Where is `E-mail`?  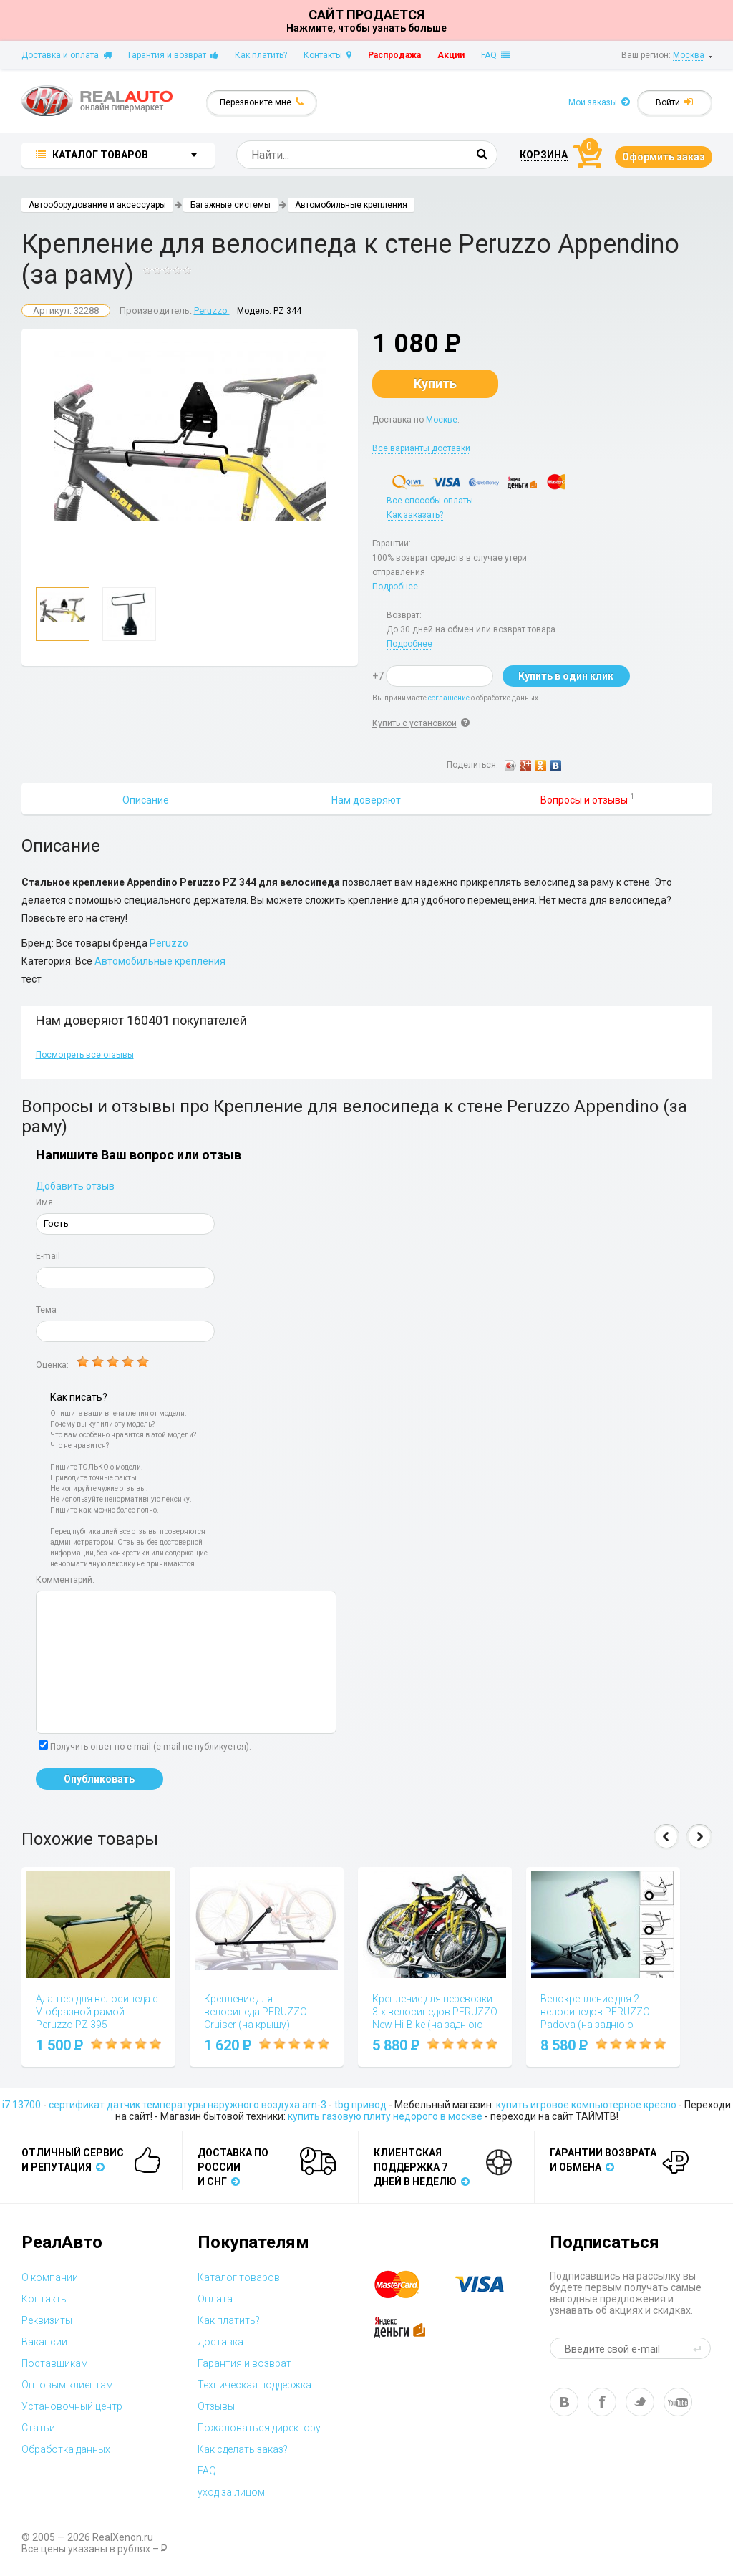 E-mail is located at coordinates (48, 1256).